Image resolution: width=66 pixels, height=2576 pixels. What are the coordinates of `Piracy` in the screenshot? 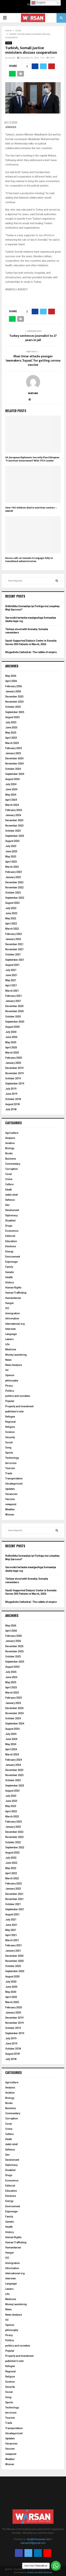 It's located at (9, 1385).